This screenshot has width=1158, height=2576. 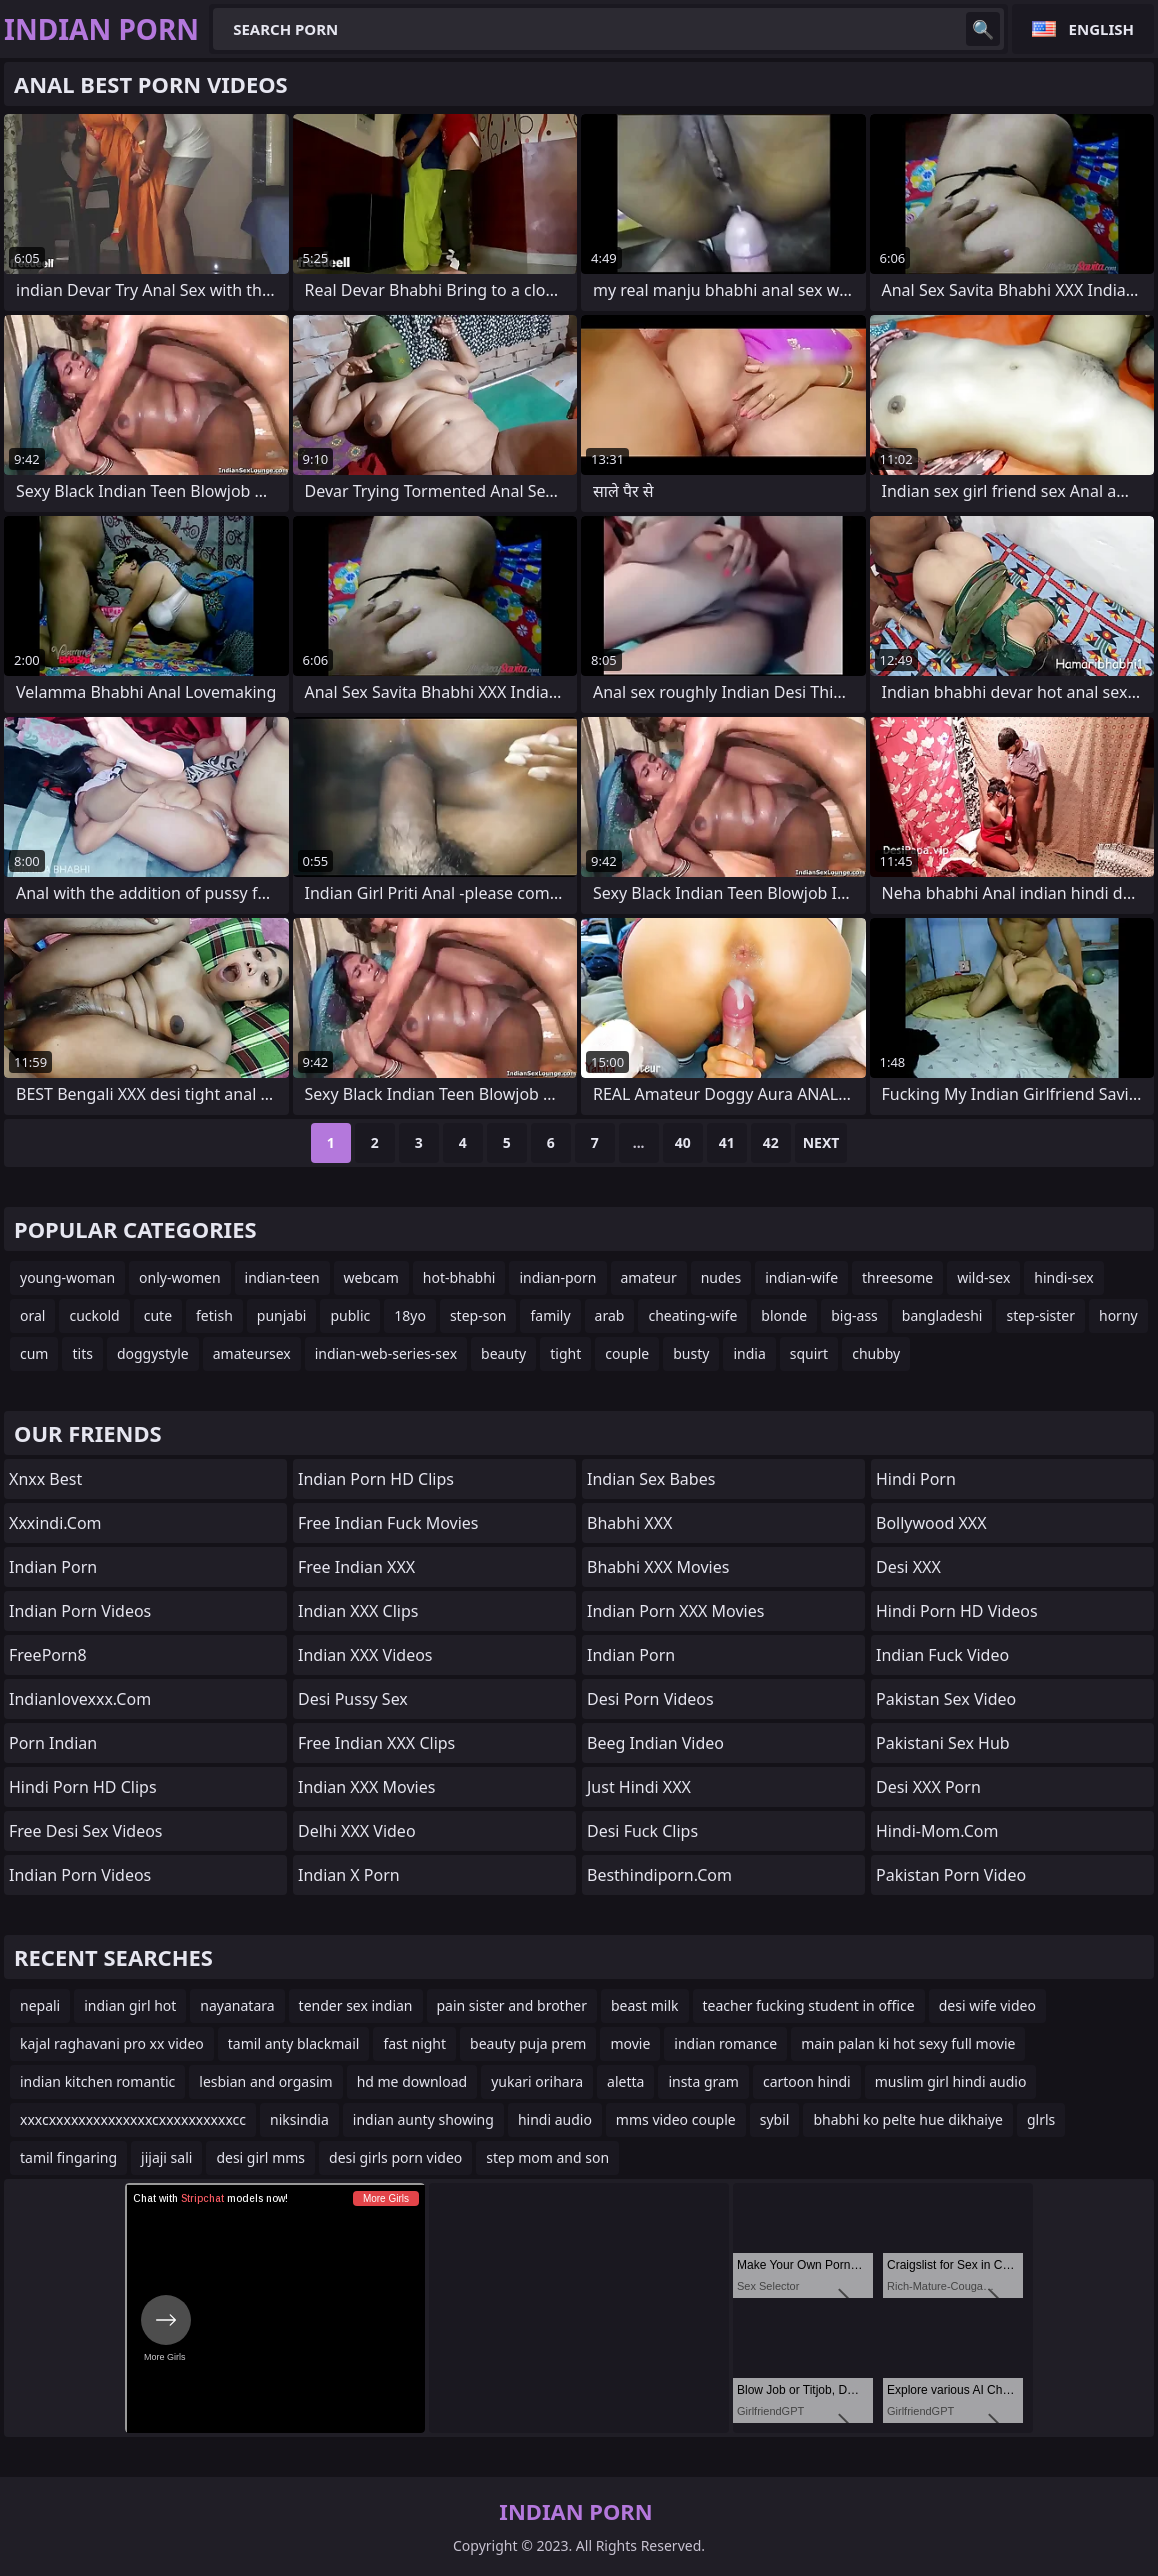 What do you see at coordinates (53, 1743) in the screenshot?
I see `Porn Indian` at bounding box center [53, 1743].